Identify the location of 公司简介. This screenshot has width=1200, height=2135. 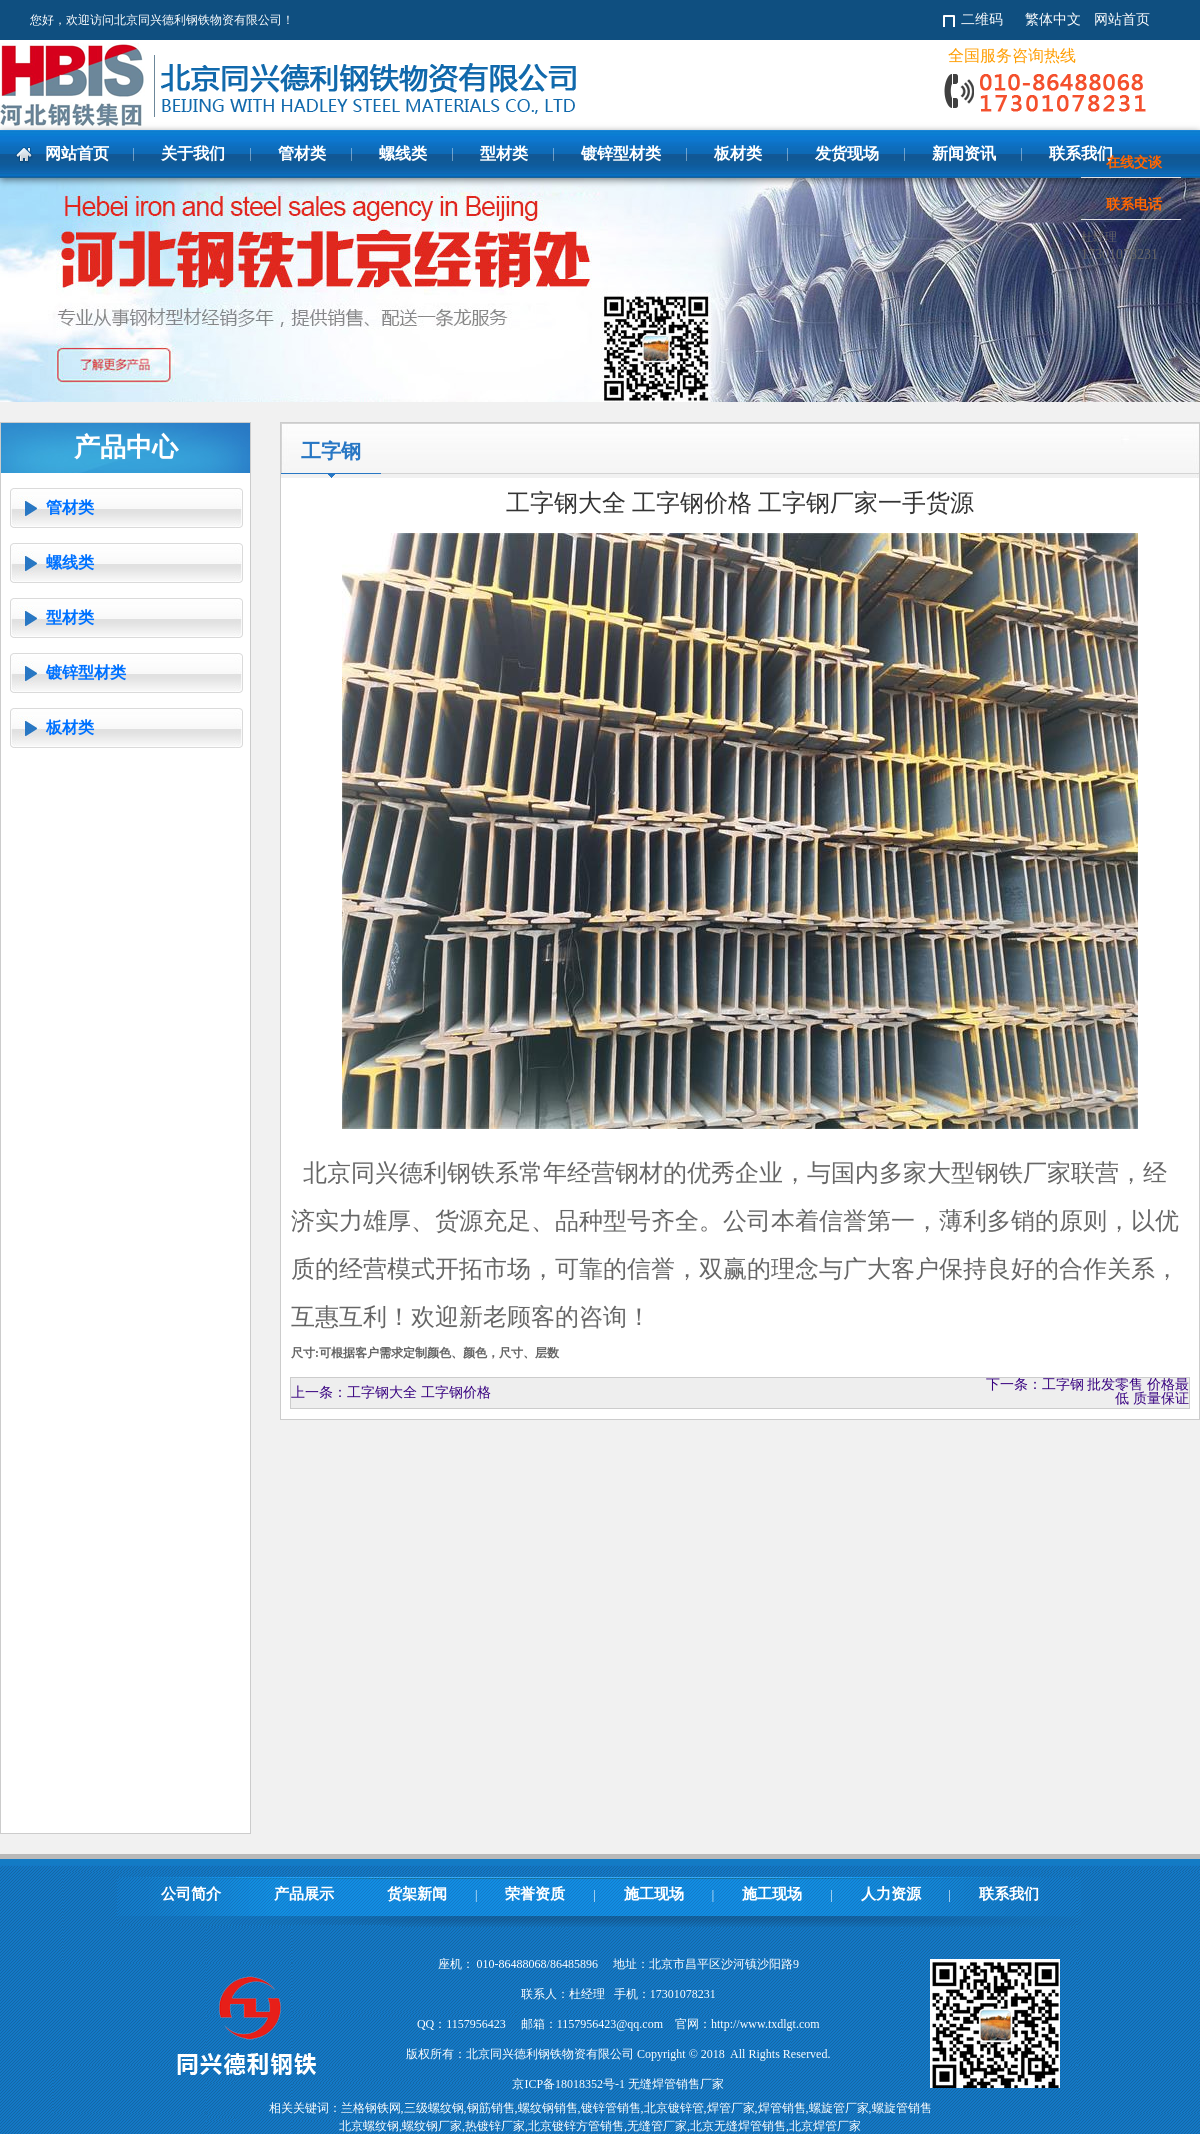
(191, 1894).